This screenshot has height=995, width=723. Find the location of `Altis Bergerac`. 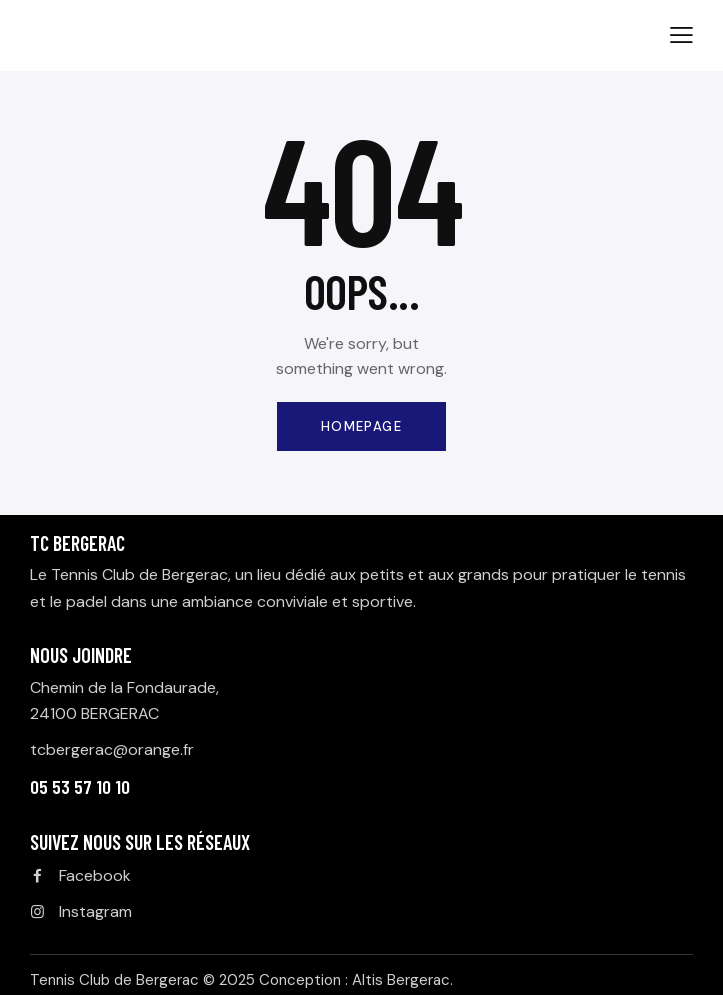

Altis Bergerac is located at coordinates (401, 980).